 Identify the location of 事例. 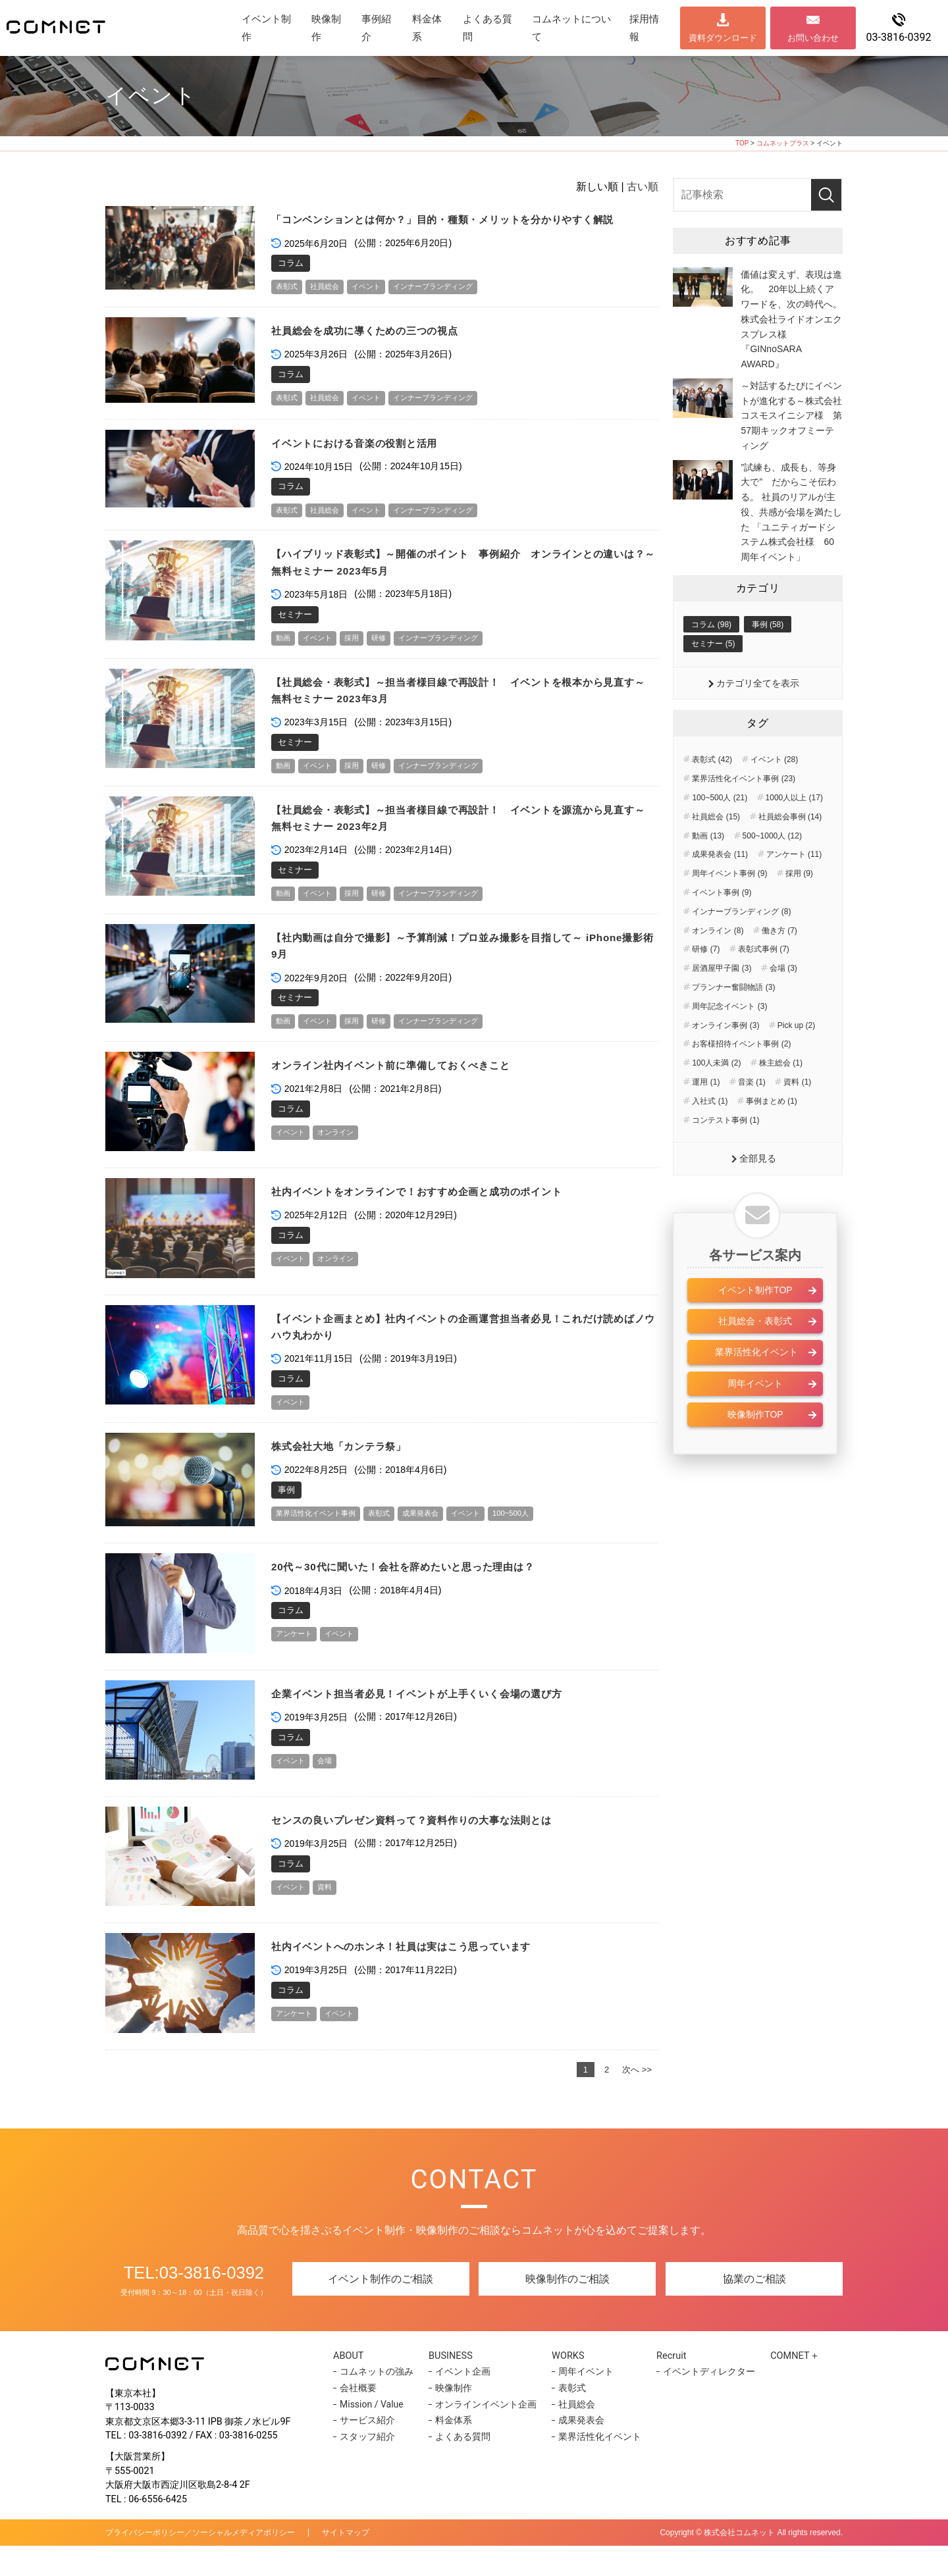
(286, 1518).